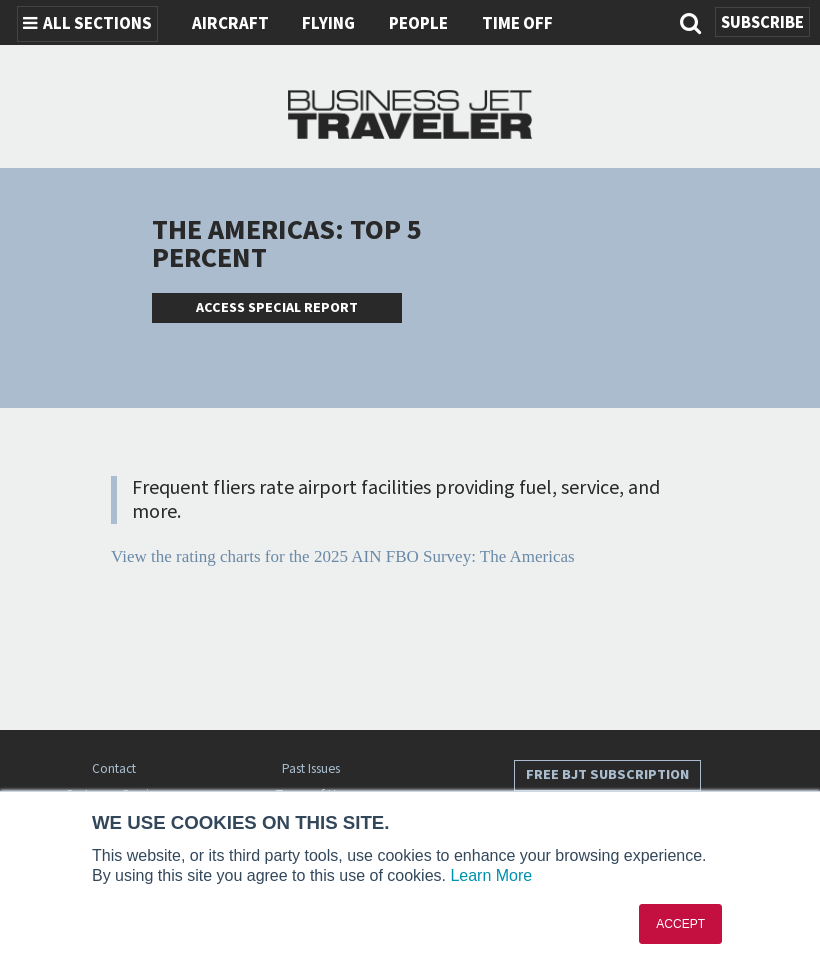 The width and height of the screenshot is (820, 970). Describe the element at coordinates (680, 924) in the screenshot. I see `ACCEPT [button]` at that location.